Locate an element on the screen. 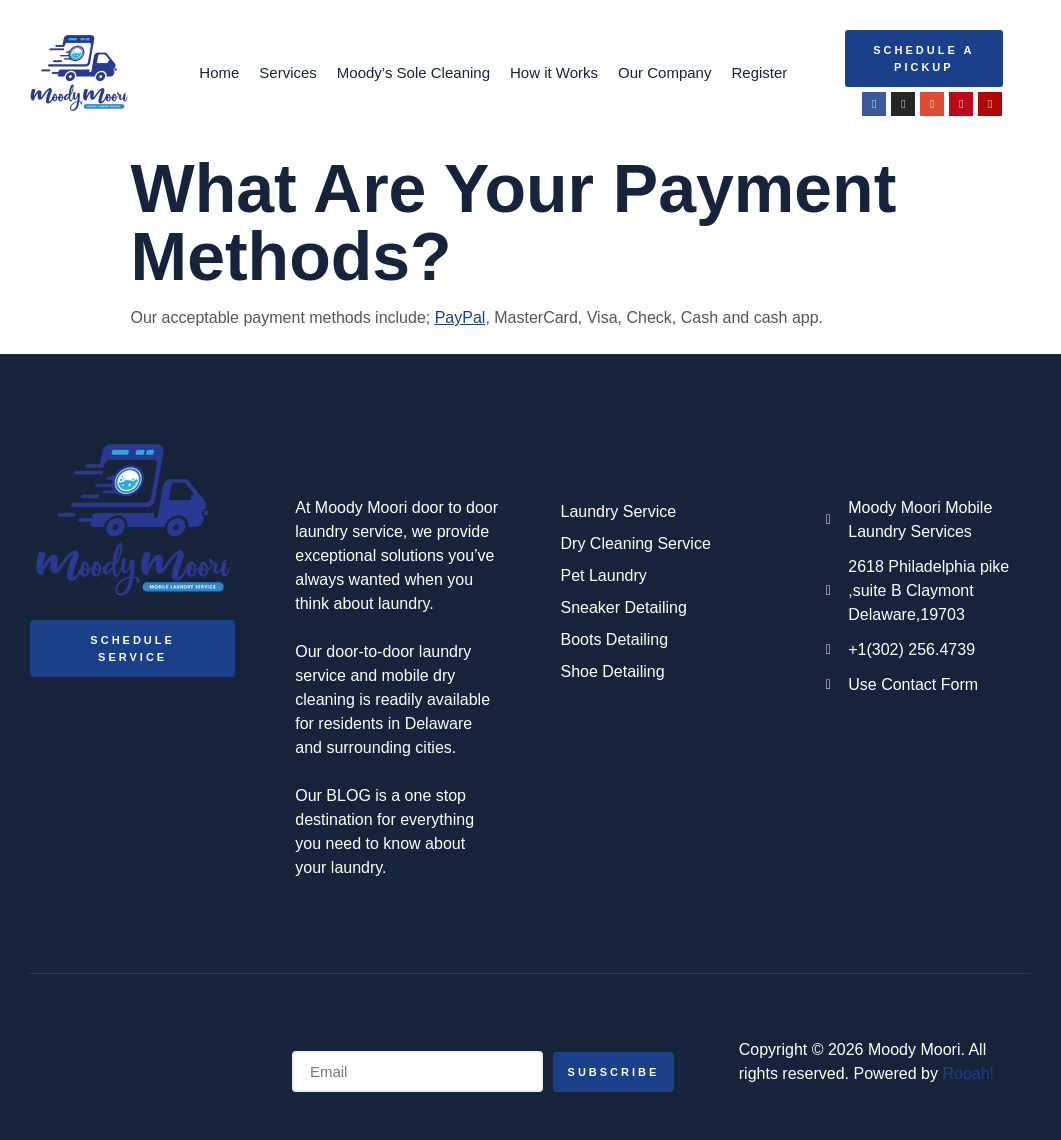  Moody’s Sole Cleaning is located at coordinates (413, 72).